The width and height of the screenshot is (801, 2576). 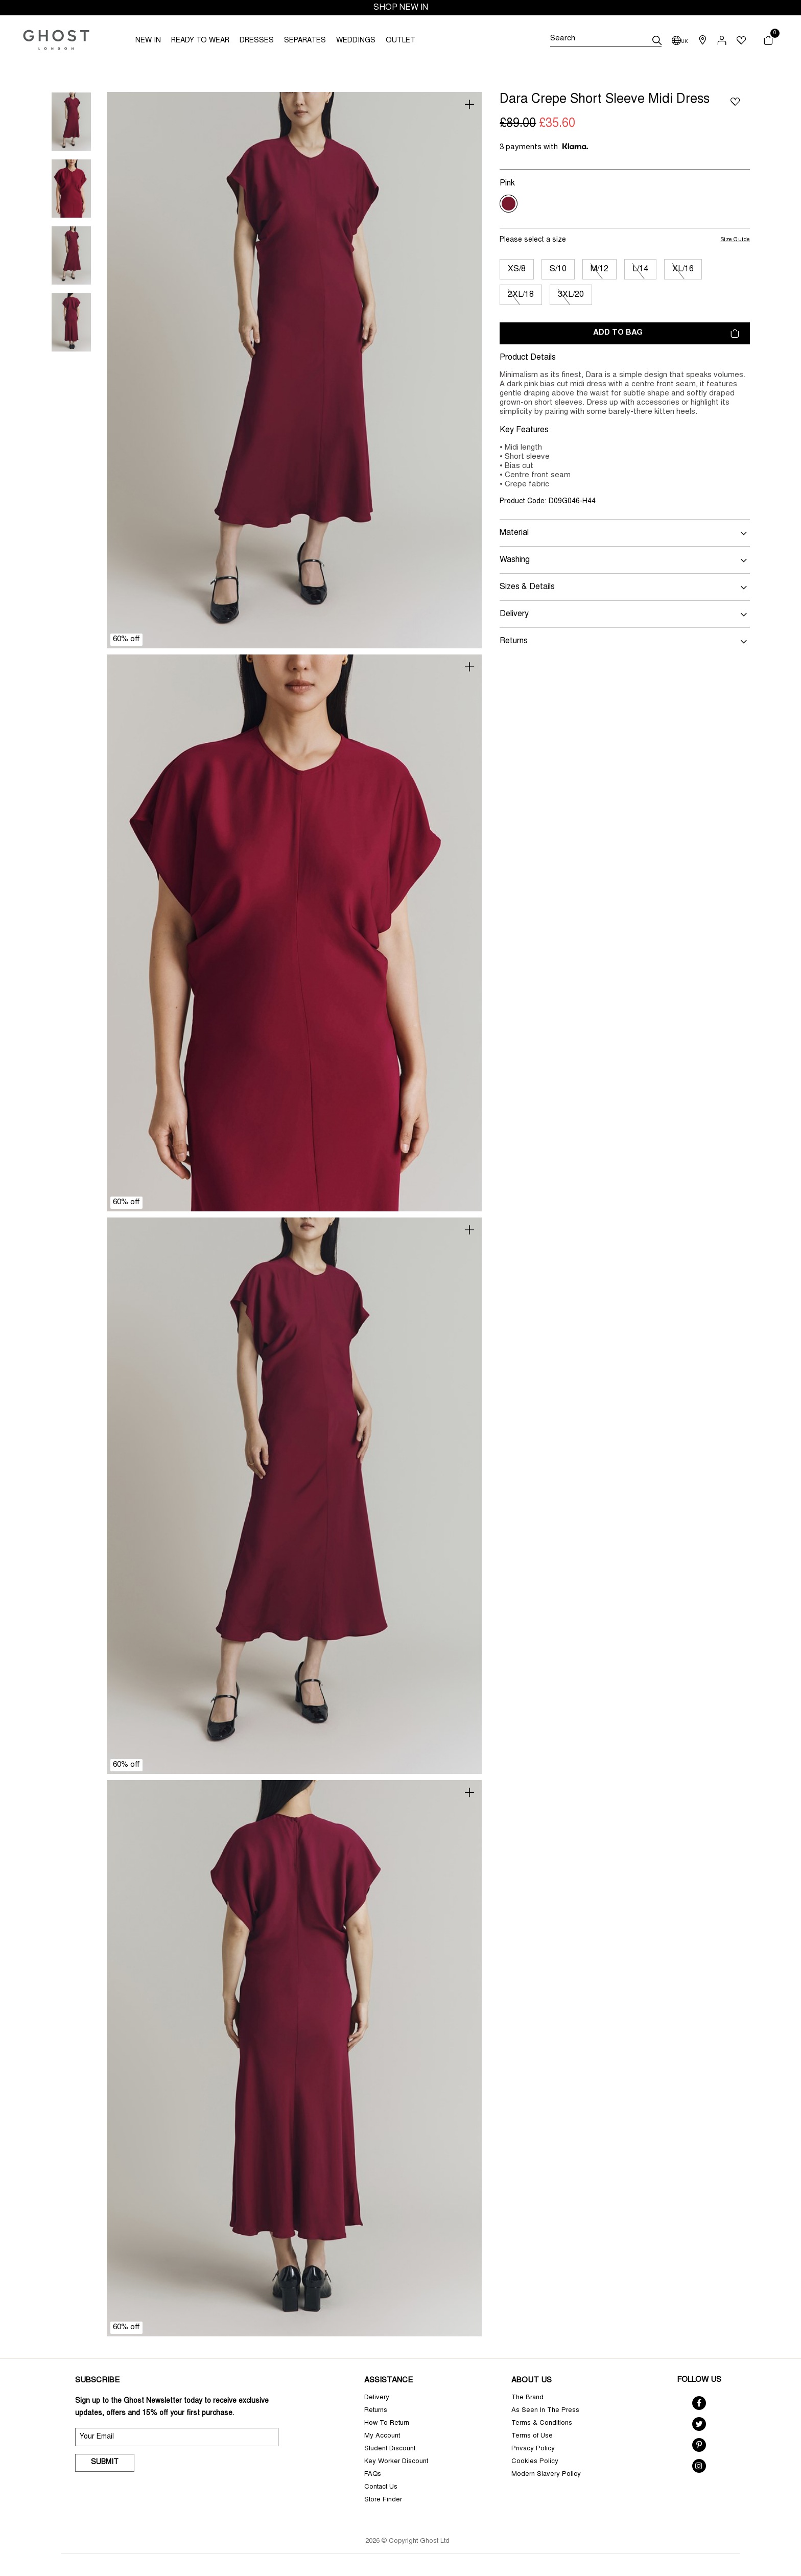 I want to click on Cookies Policy, so click(x=534, y=2461).